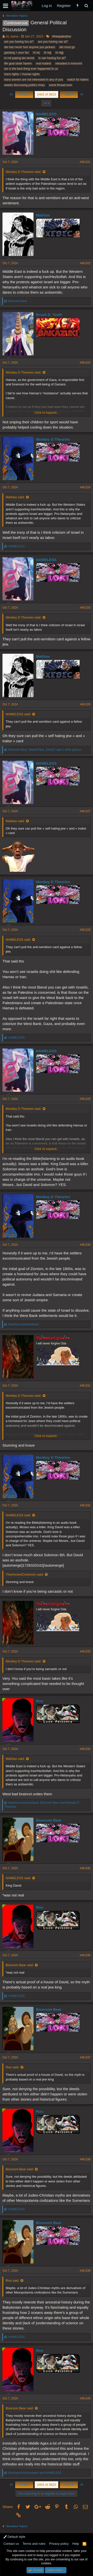  I want to click on #freepalestine, so click(61, 36).